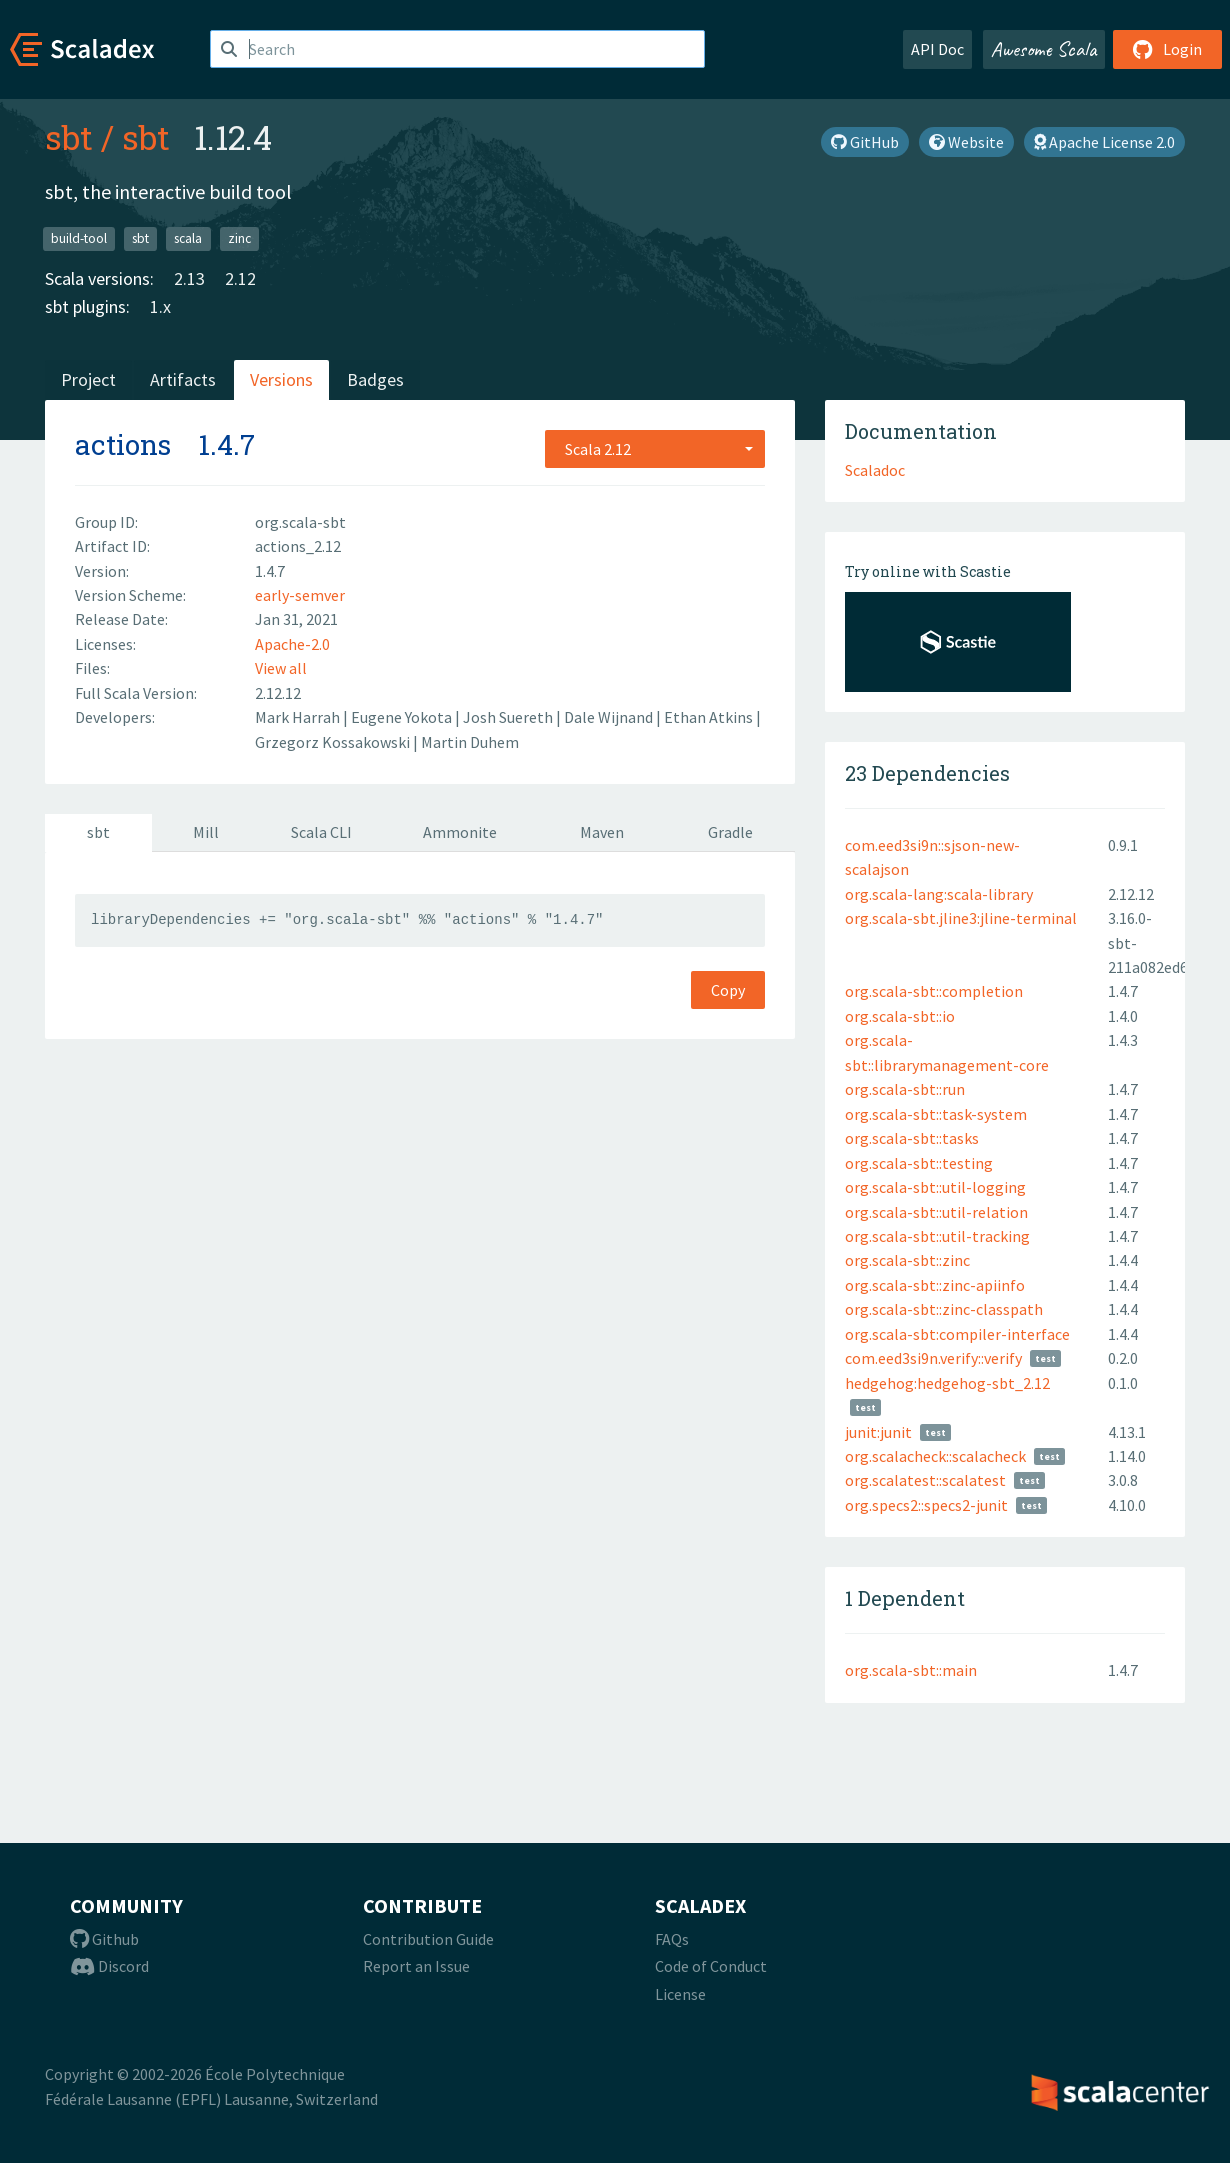 This screenshot has width=1230, height=2163. Describe the element at coordinates (300, 595) in the screenshot. I see `early-semver` at that location.